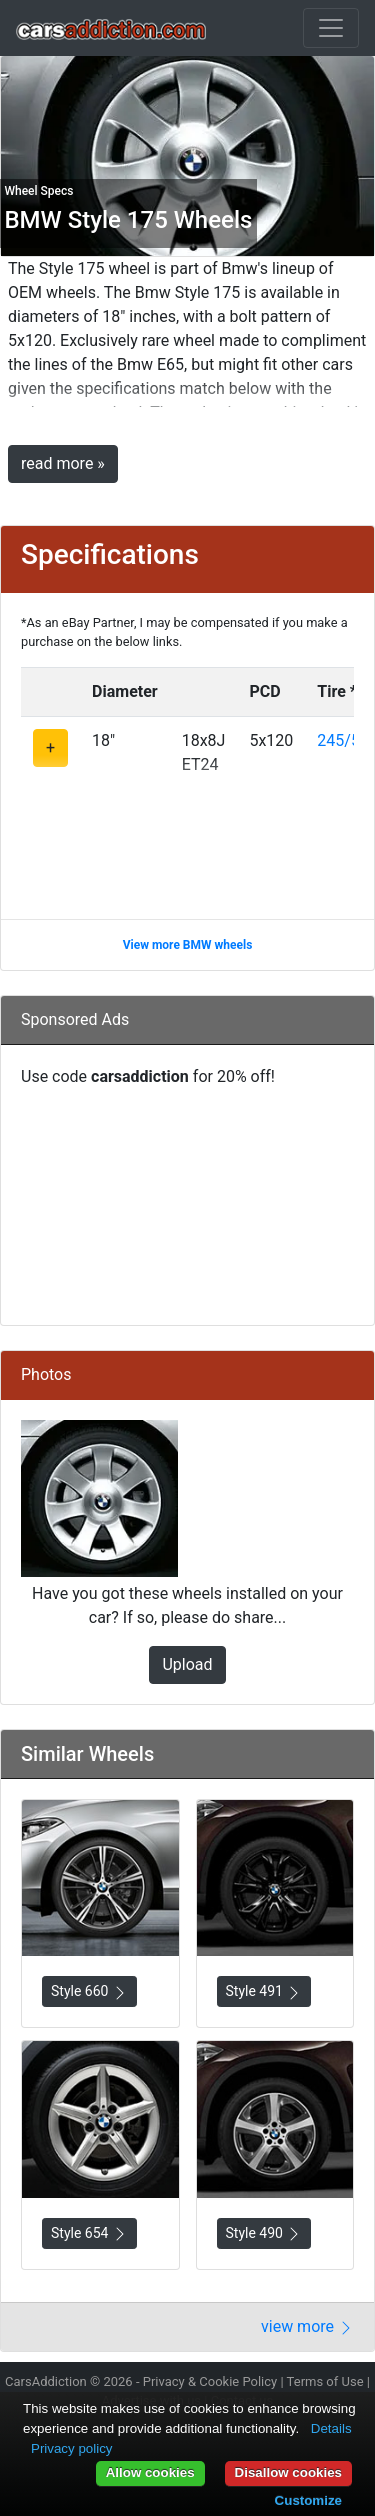 This screenshot has width=375, height=2516. I want to click on View more BMW wheels, so click(188, 945).